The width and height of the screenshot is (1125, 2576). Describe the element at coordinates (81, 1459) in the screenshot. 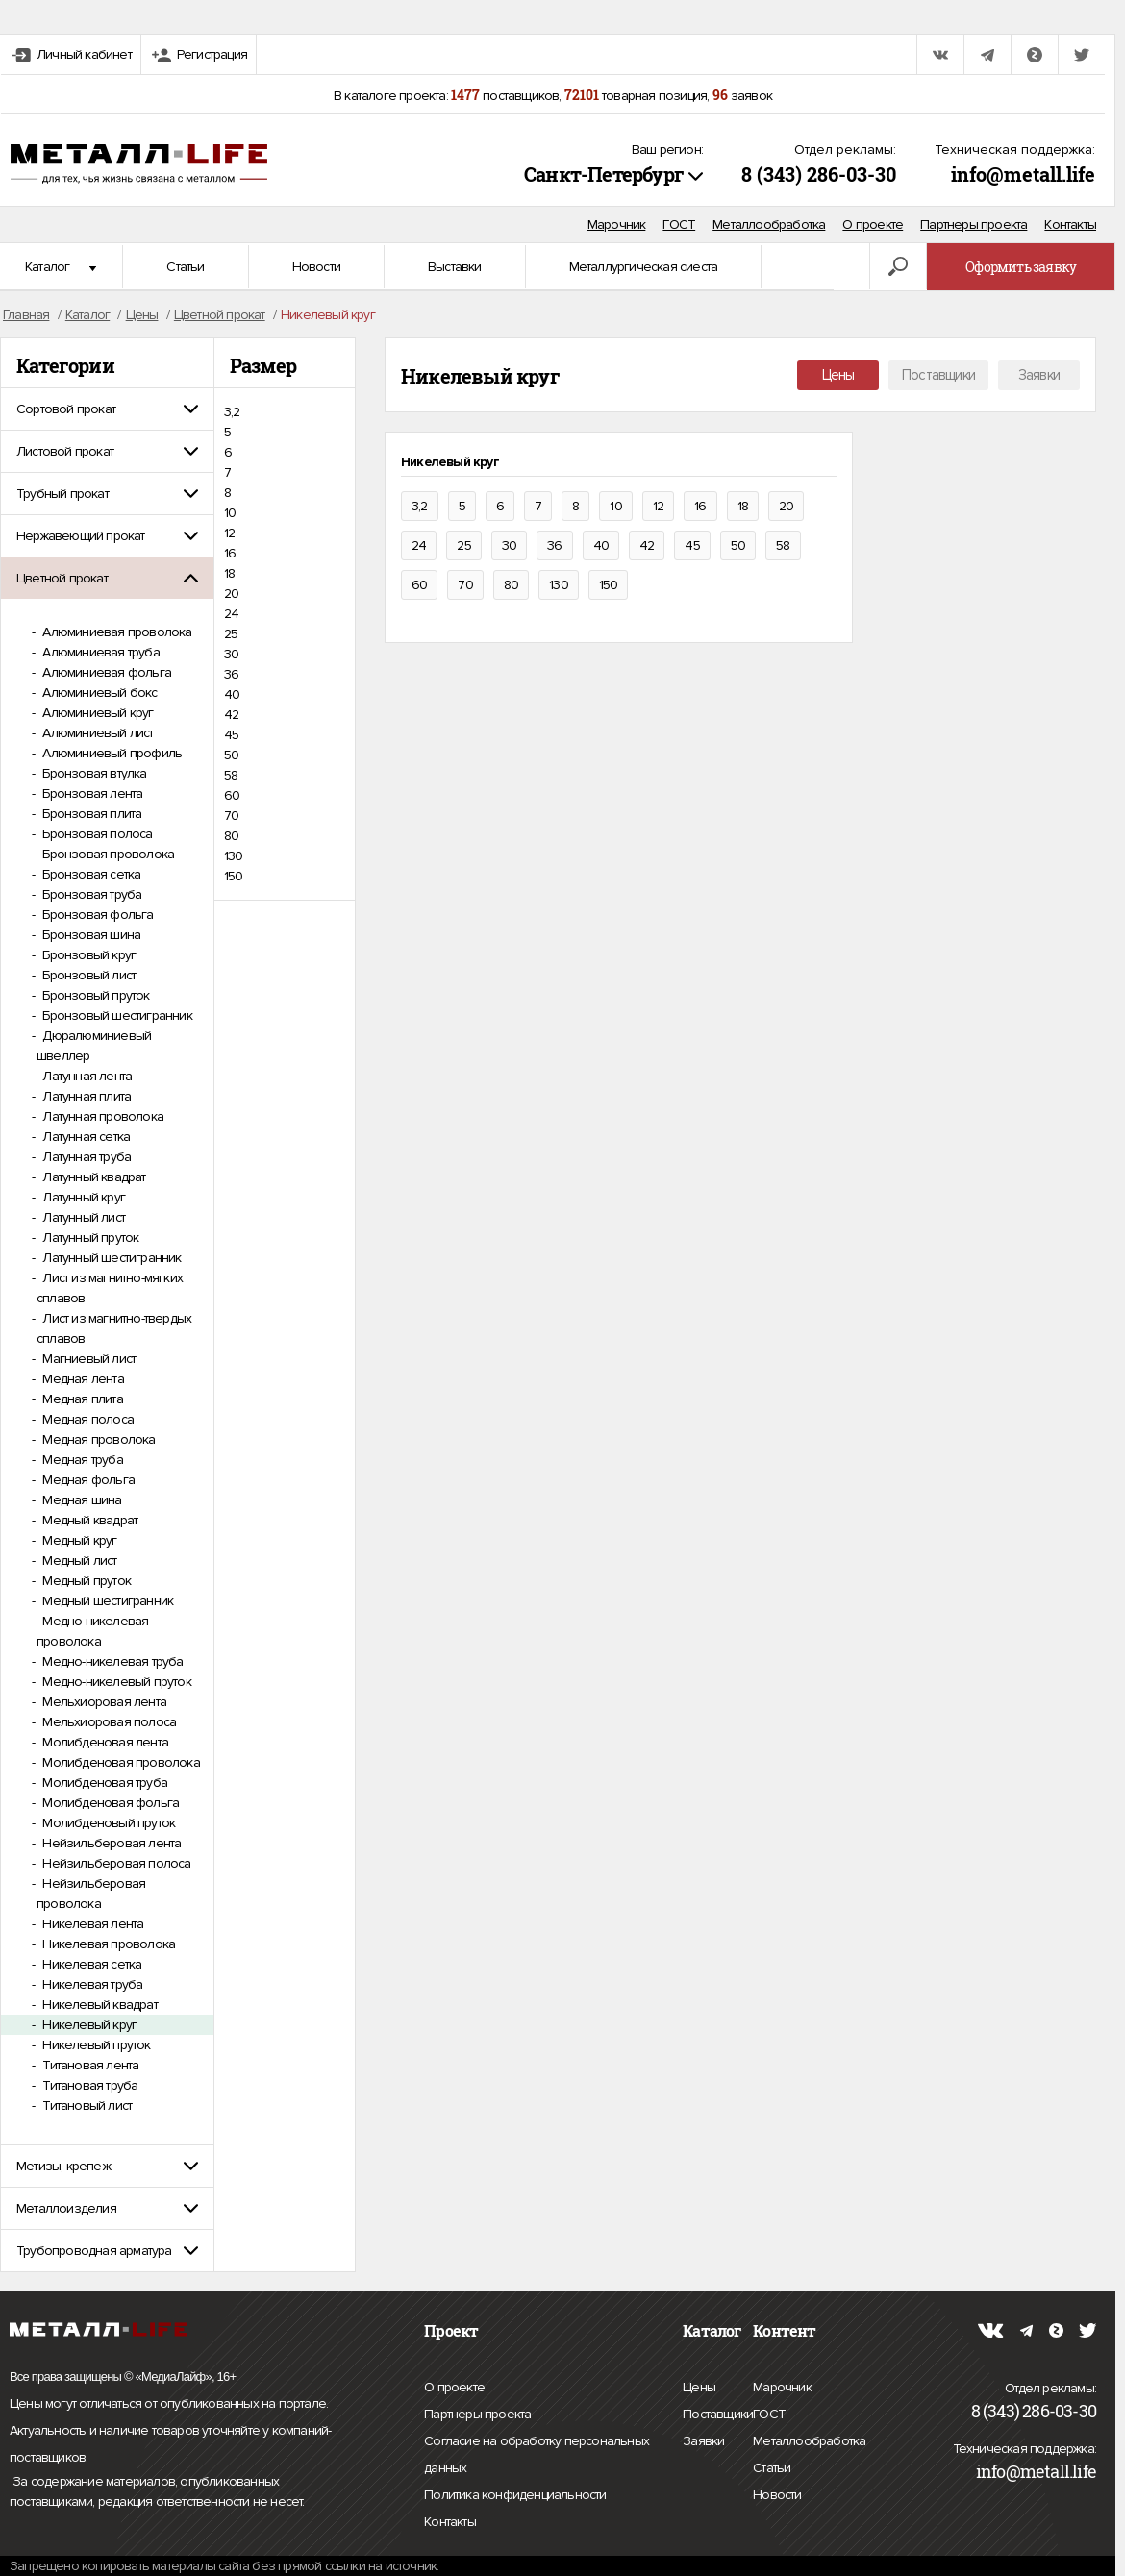

I see `Медная труба` at that location.